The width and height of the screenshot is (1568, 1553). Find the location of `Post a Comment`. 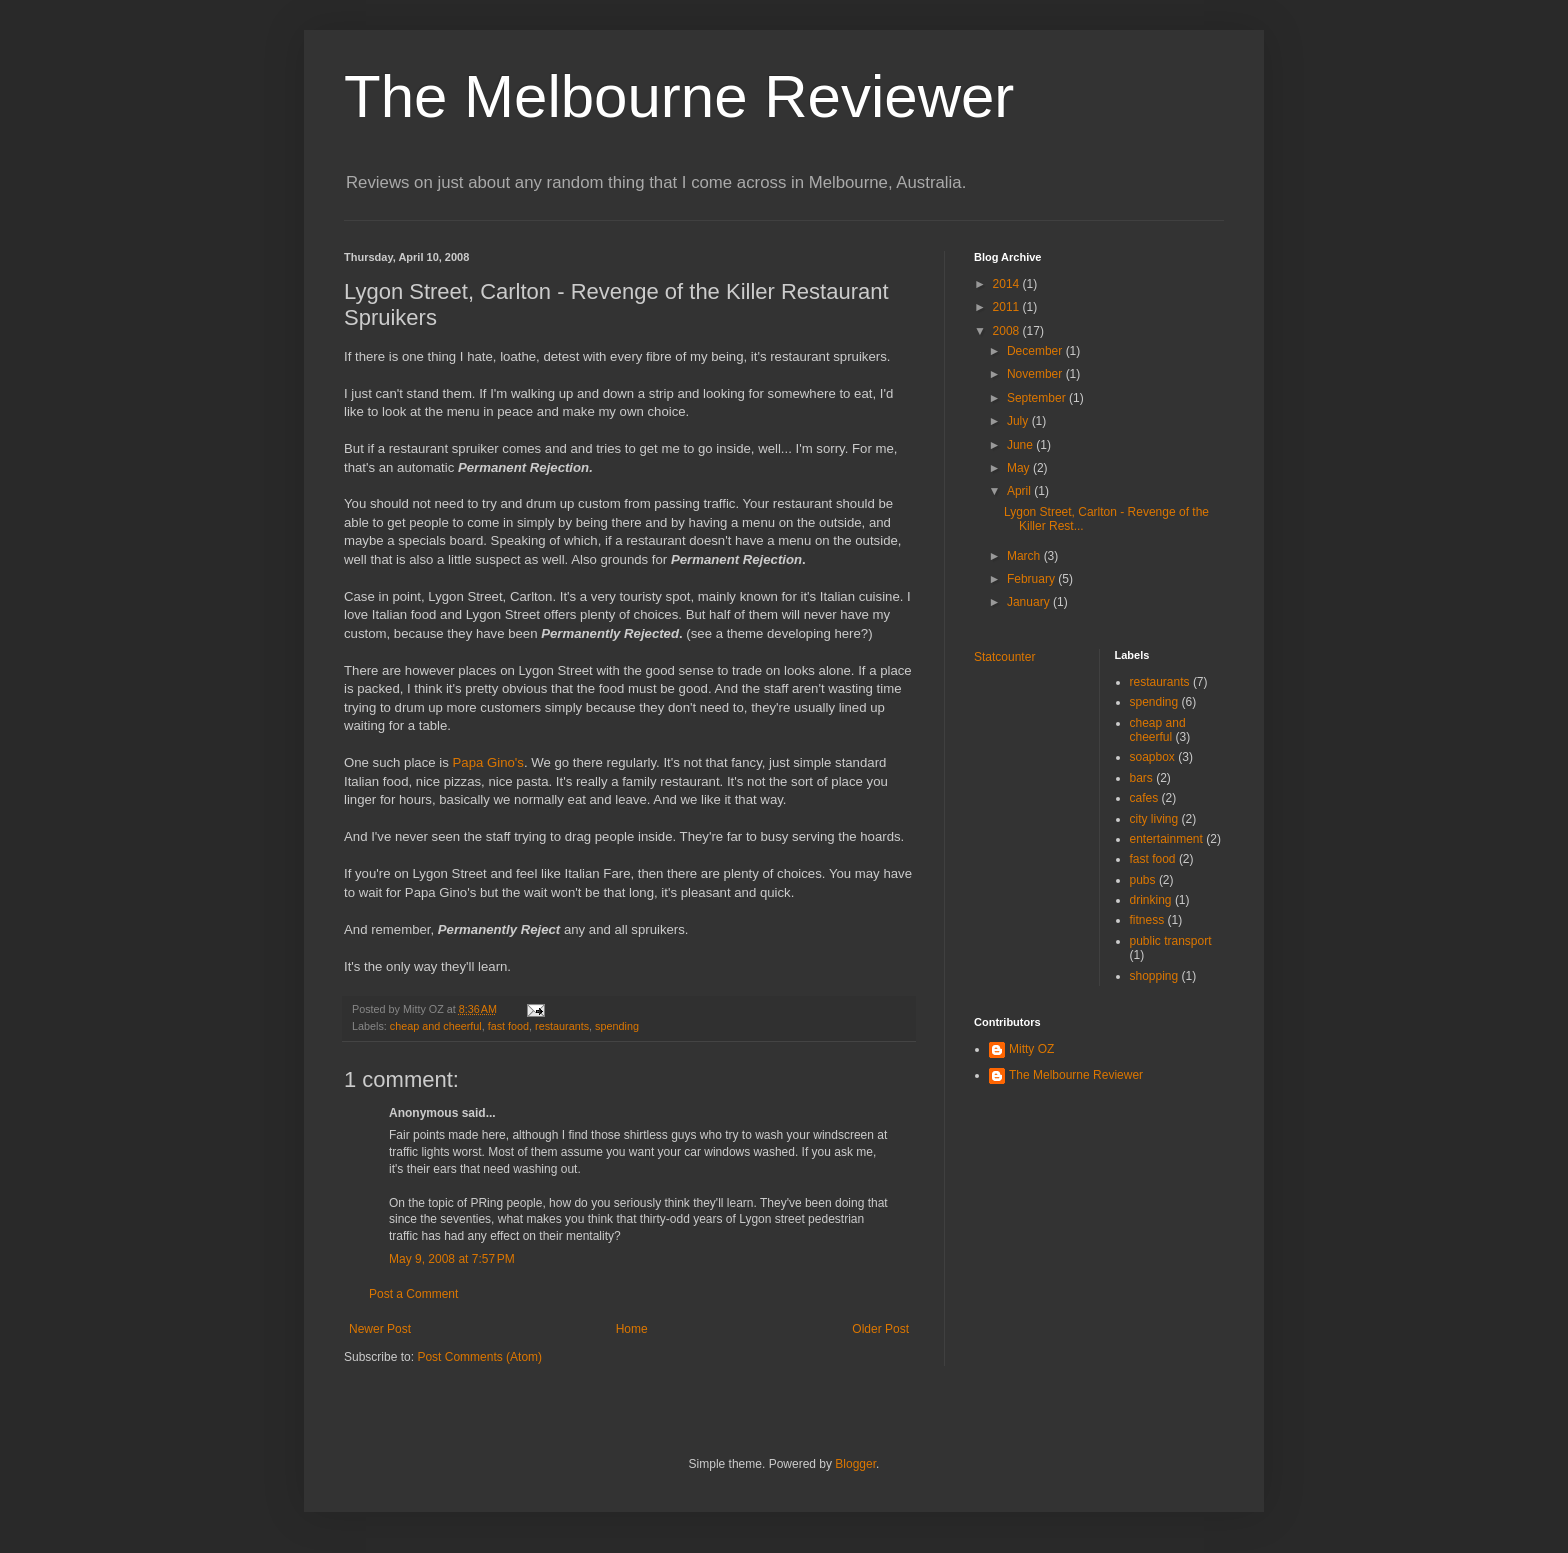

Post a Comment is located at coordinates (413, 1294).